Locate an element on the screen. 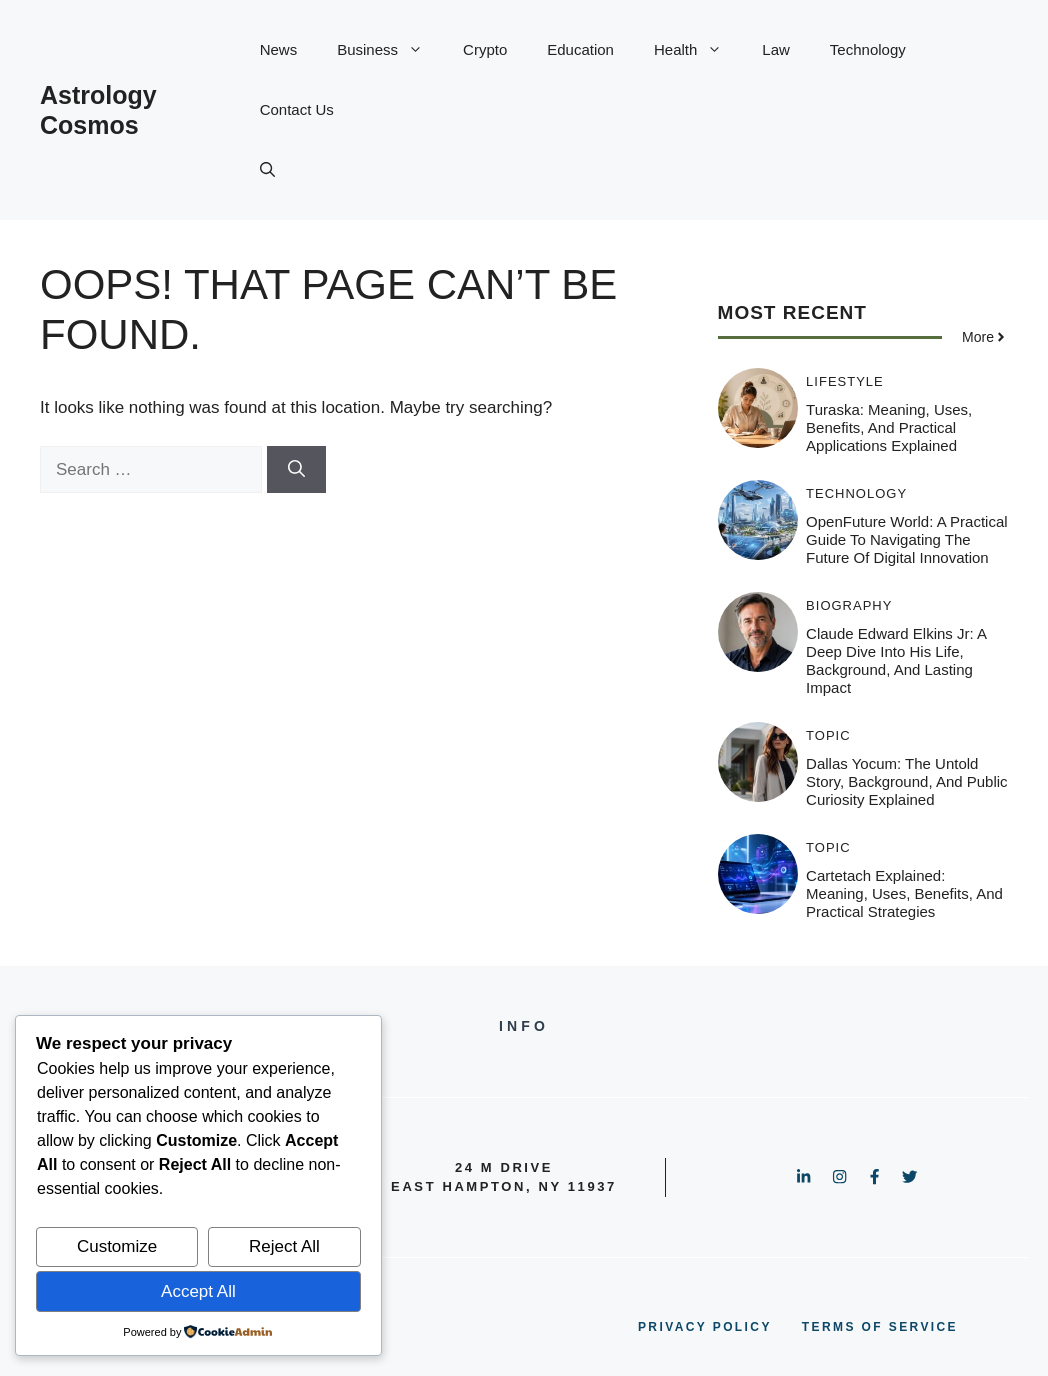  Education is located at coordinates (580, 49).